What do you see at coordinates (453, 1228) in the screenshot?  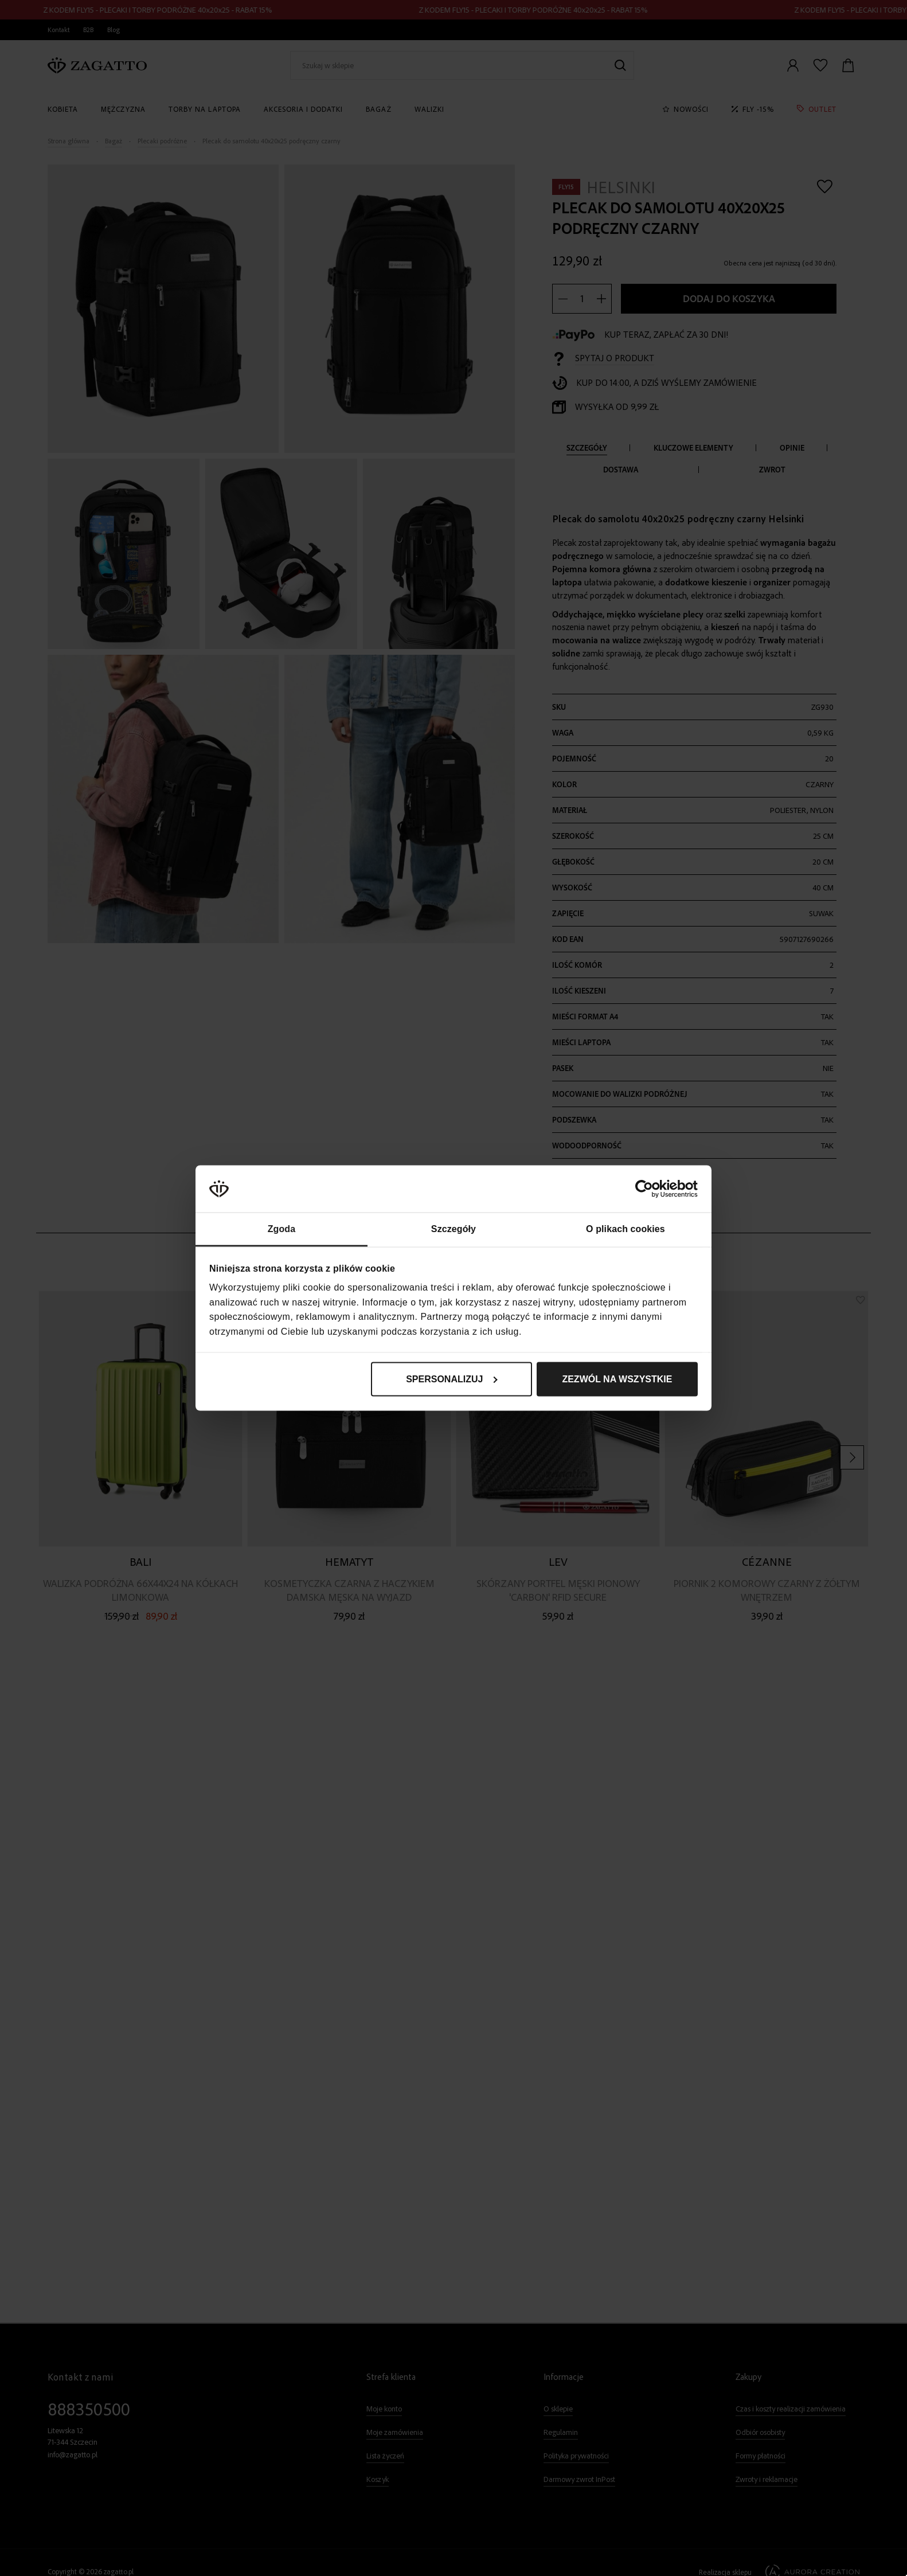 I see `Szczegóły [tab]` at bounding box center [453, 1228].